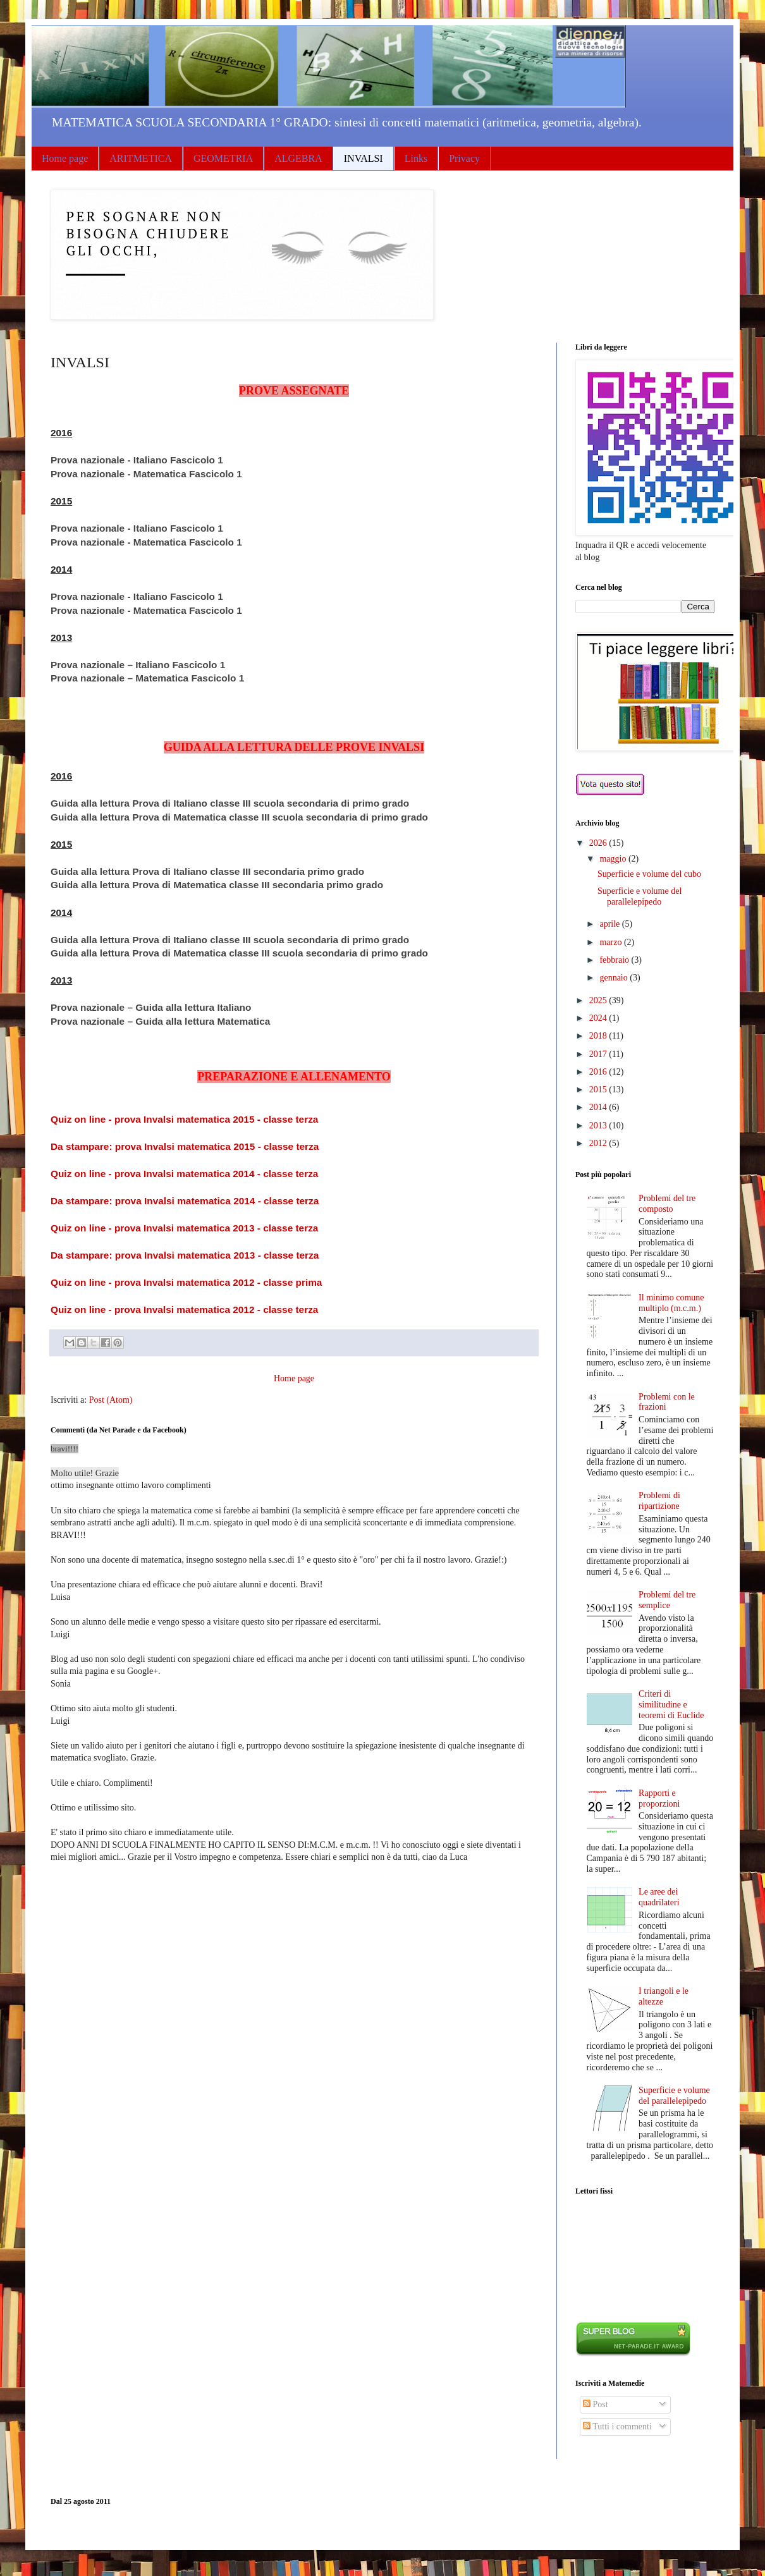 The width and height of the screenshot is (765, 2576). I want to click on Links, so click(416, 158).